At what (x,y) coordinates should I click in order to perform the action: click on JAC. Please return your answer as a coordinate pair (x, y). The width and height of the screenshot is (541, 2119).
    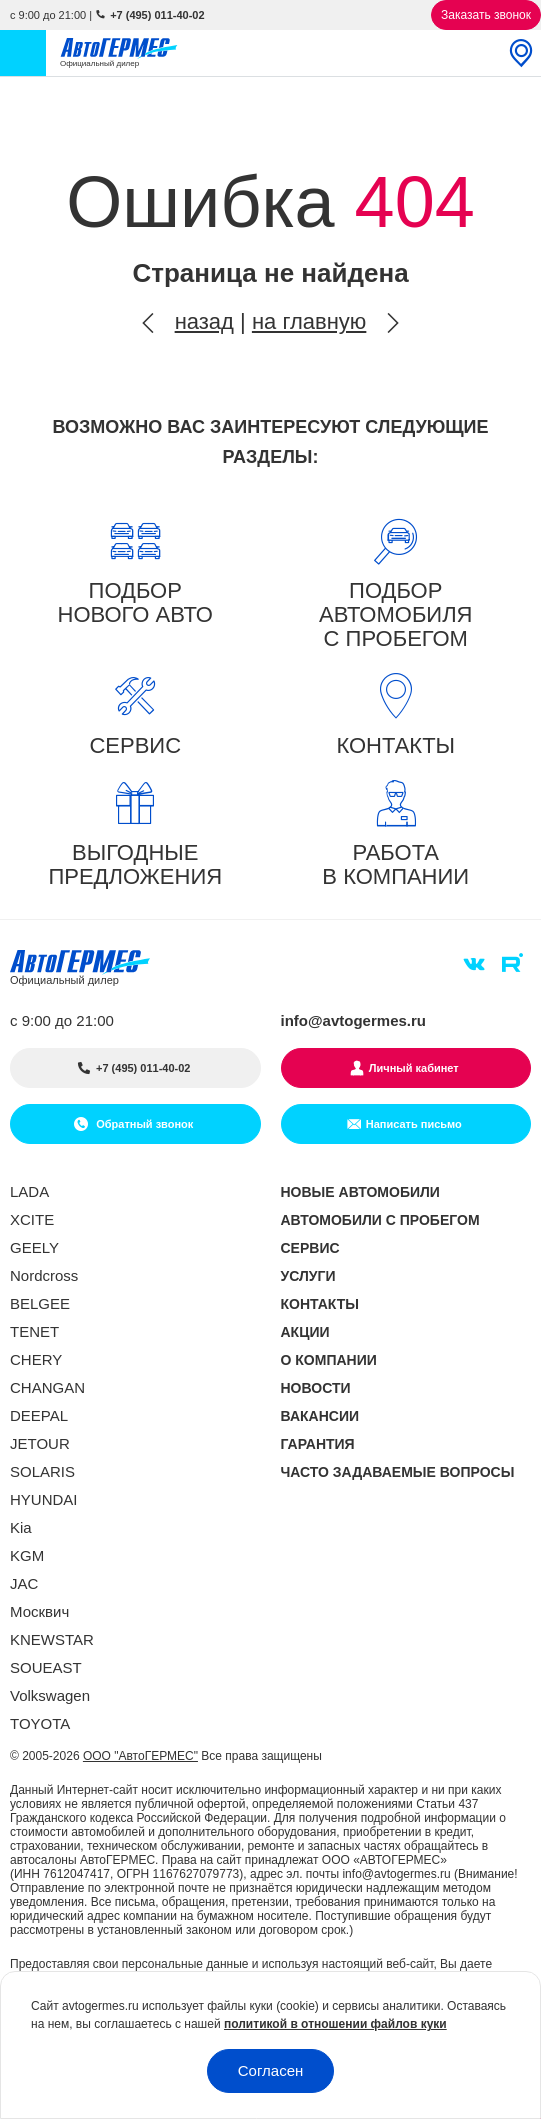
    Looking at the image, I should click on (24, 1583).